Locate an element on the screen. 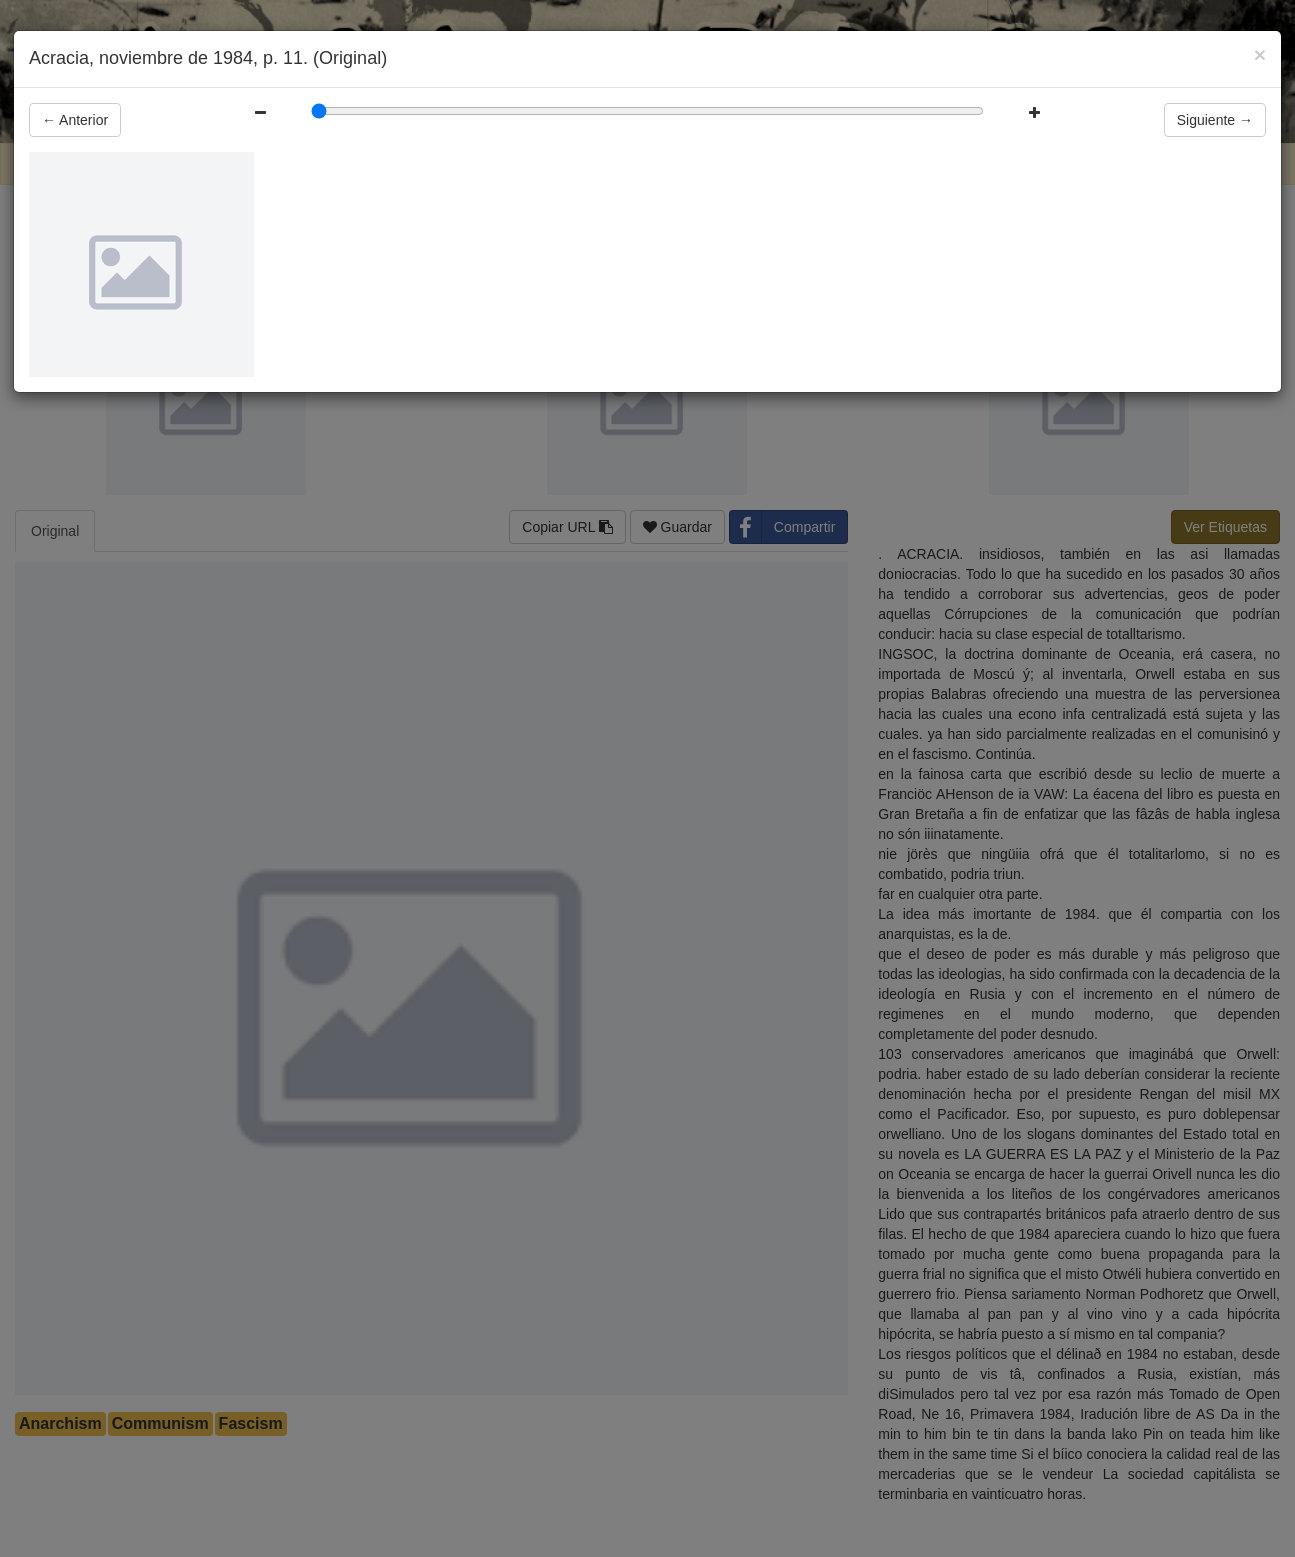 This screenshot has width=1295, height=1557. Anterior is located at coordinates (75, 120).